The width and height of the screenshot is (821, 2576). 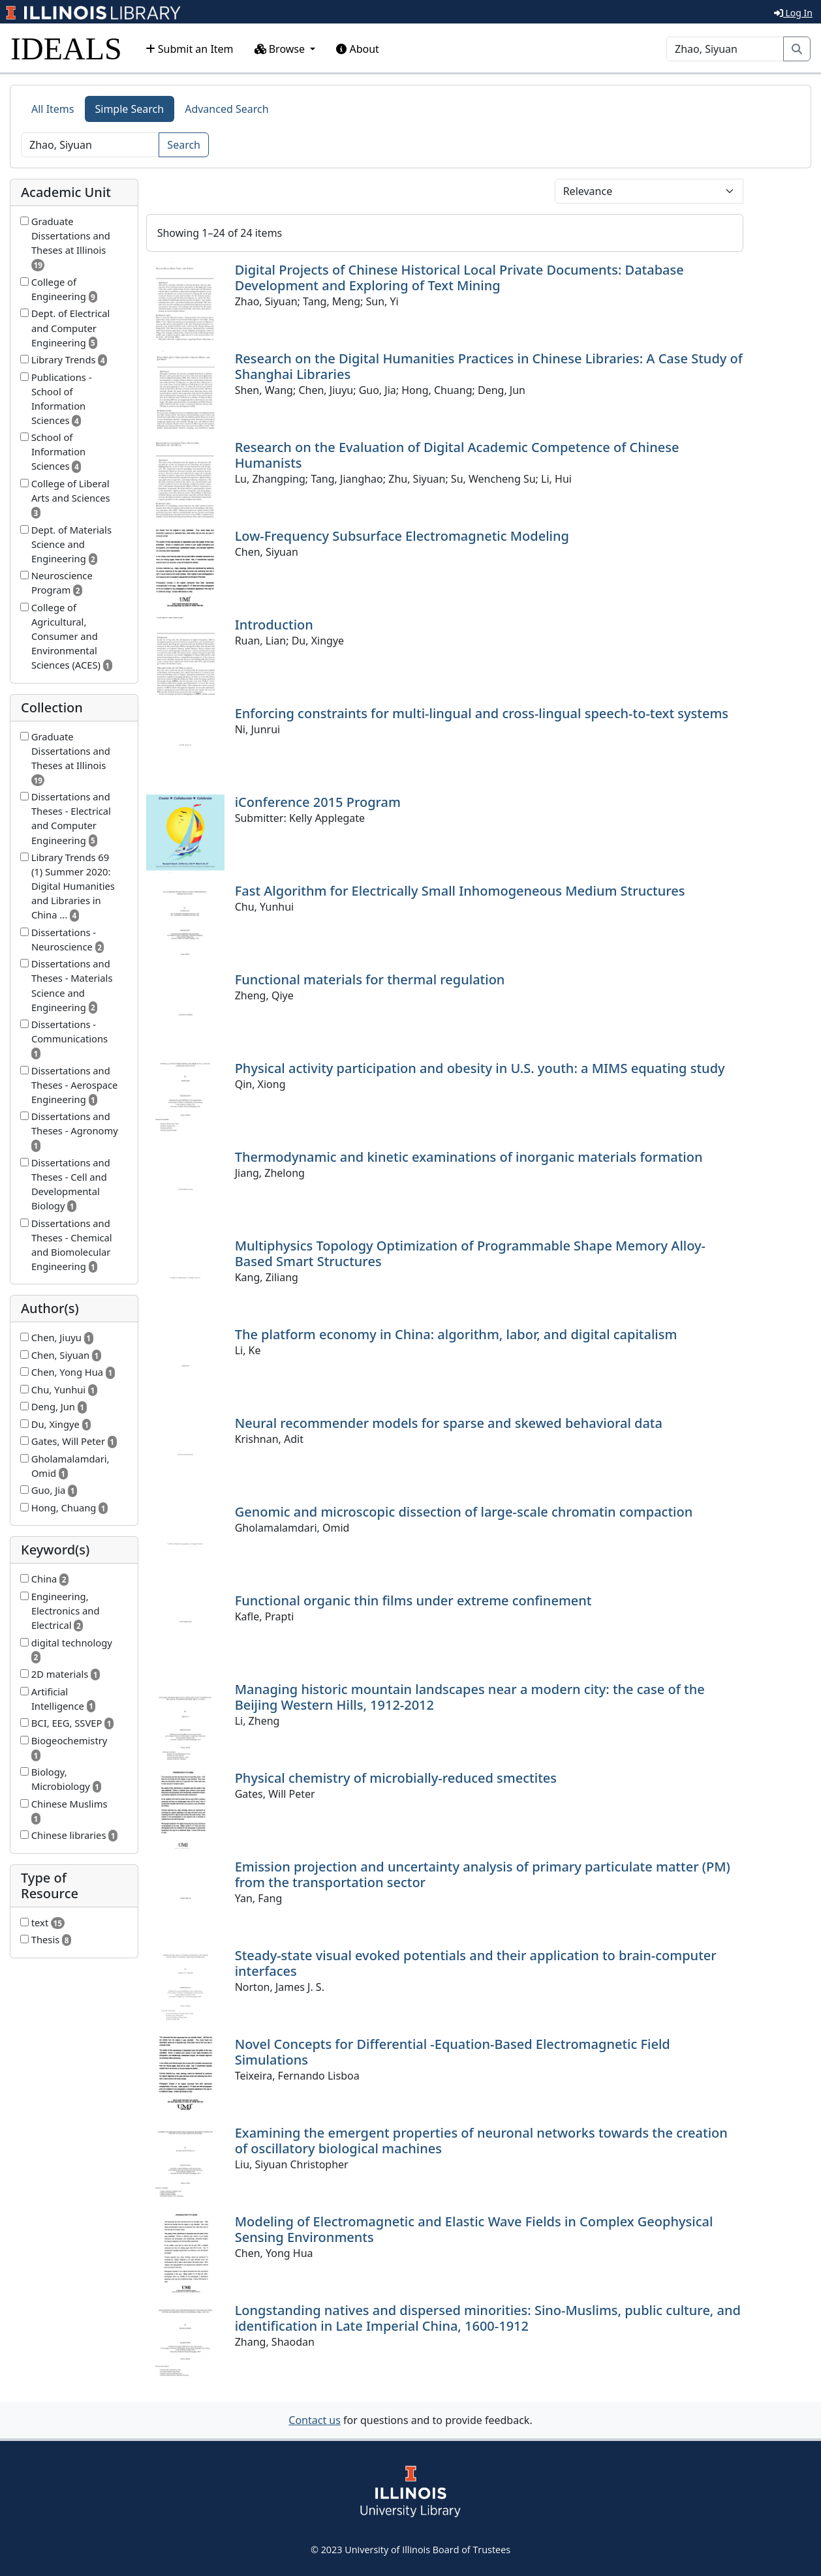 What do you see at coordinates (281, 49) in the screenshot?
I see `Browse [button]` at bounding box center [281, 49].